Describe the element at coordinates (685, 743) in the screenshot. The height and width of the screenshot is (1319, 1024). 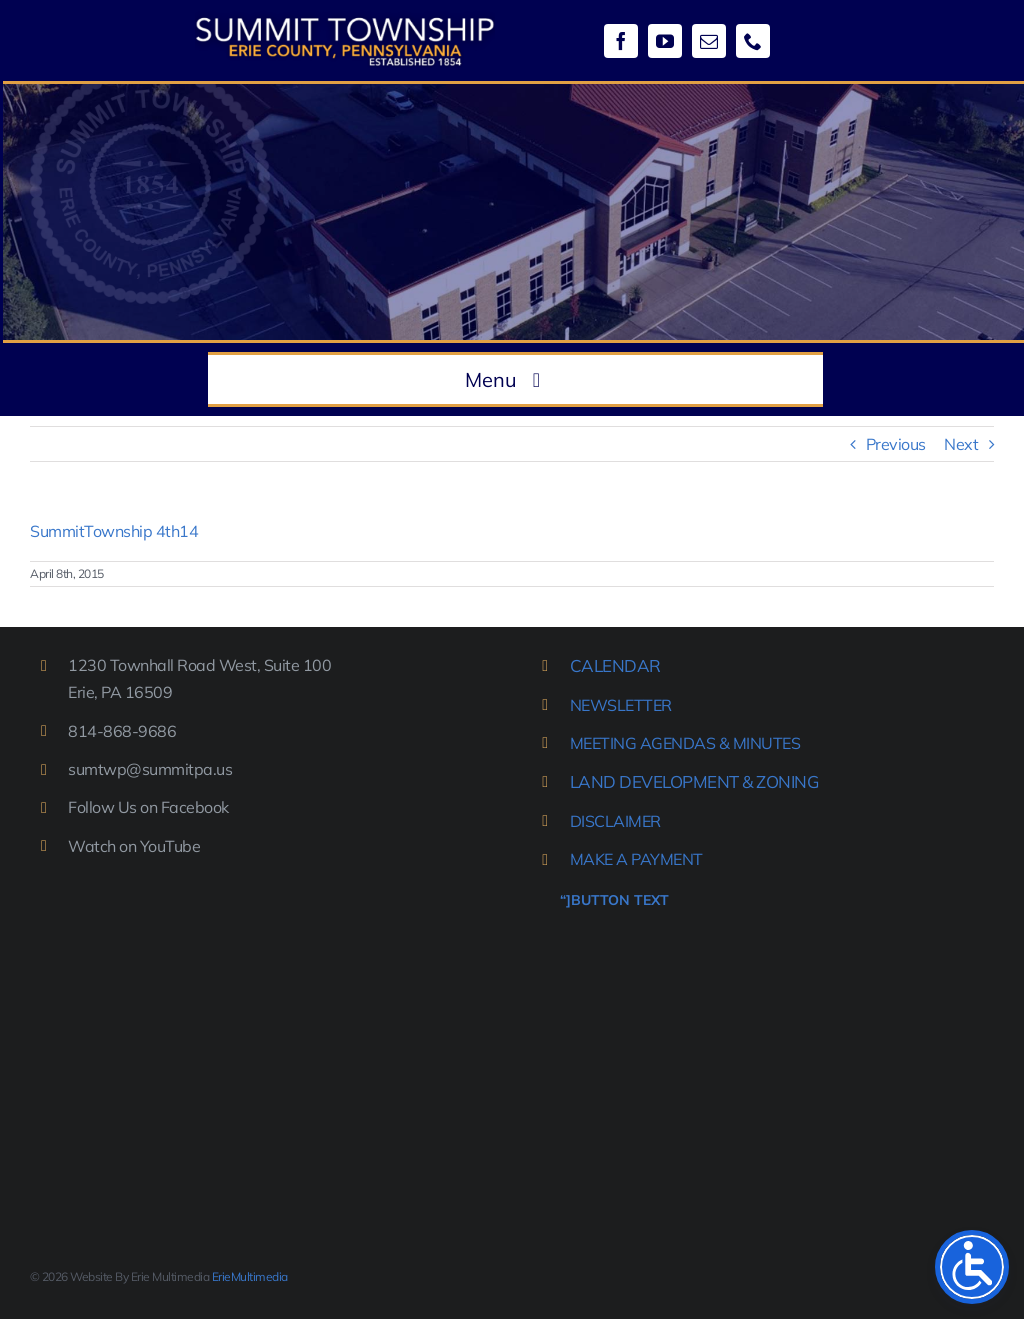
I see `MEETING AGENDAS & MINUTES` at that location.